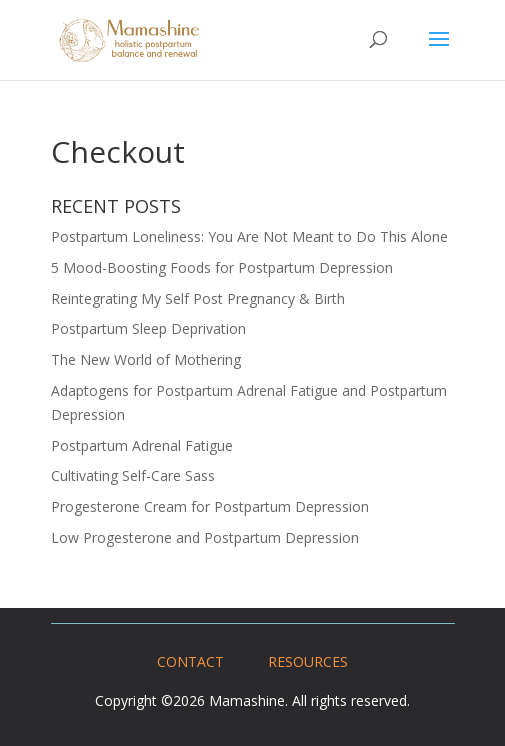 This screenshot has width=505, height=746. Describe the element at coordinates (210, 506) in the screenshot. I see `Progesterone Cream for Postpartum Depression` at that location.